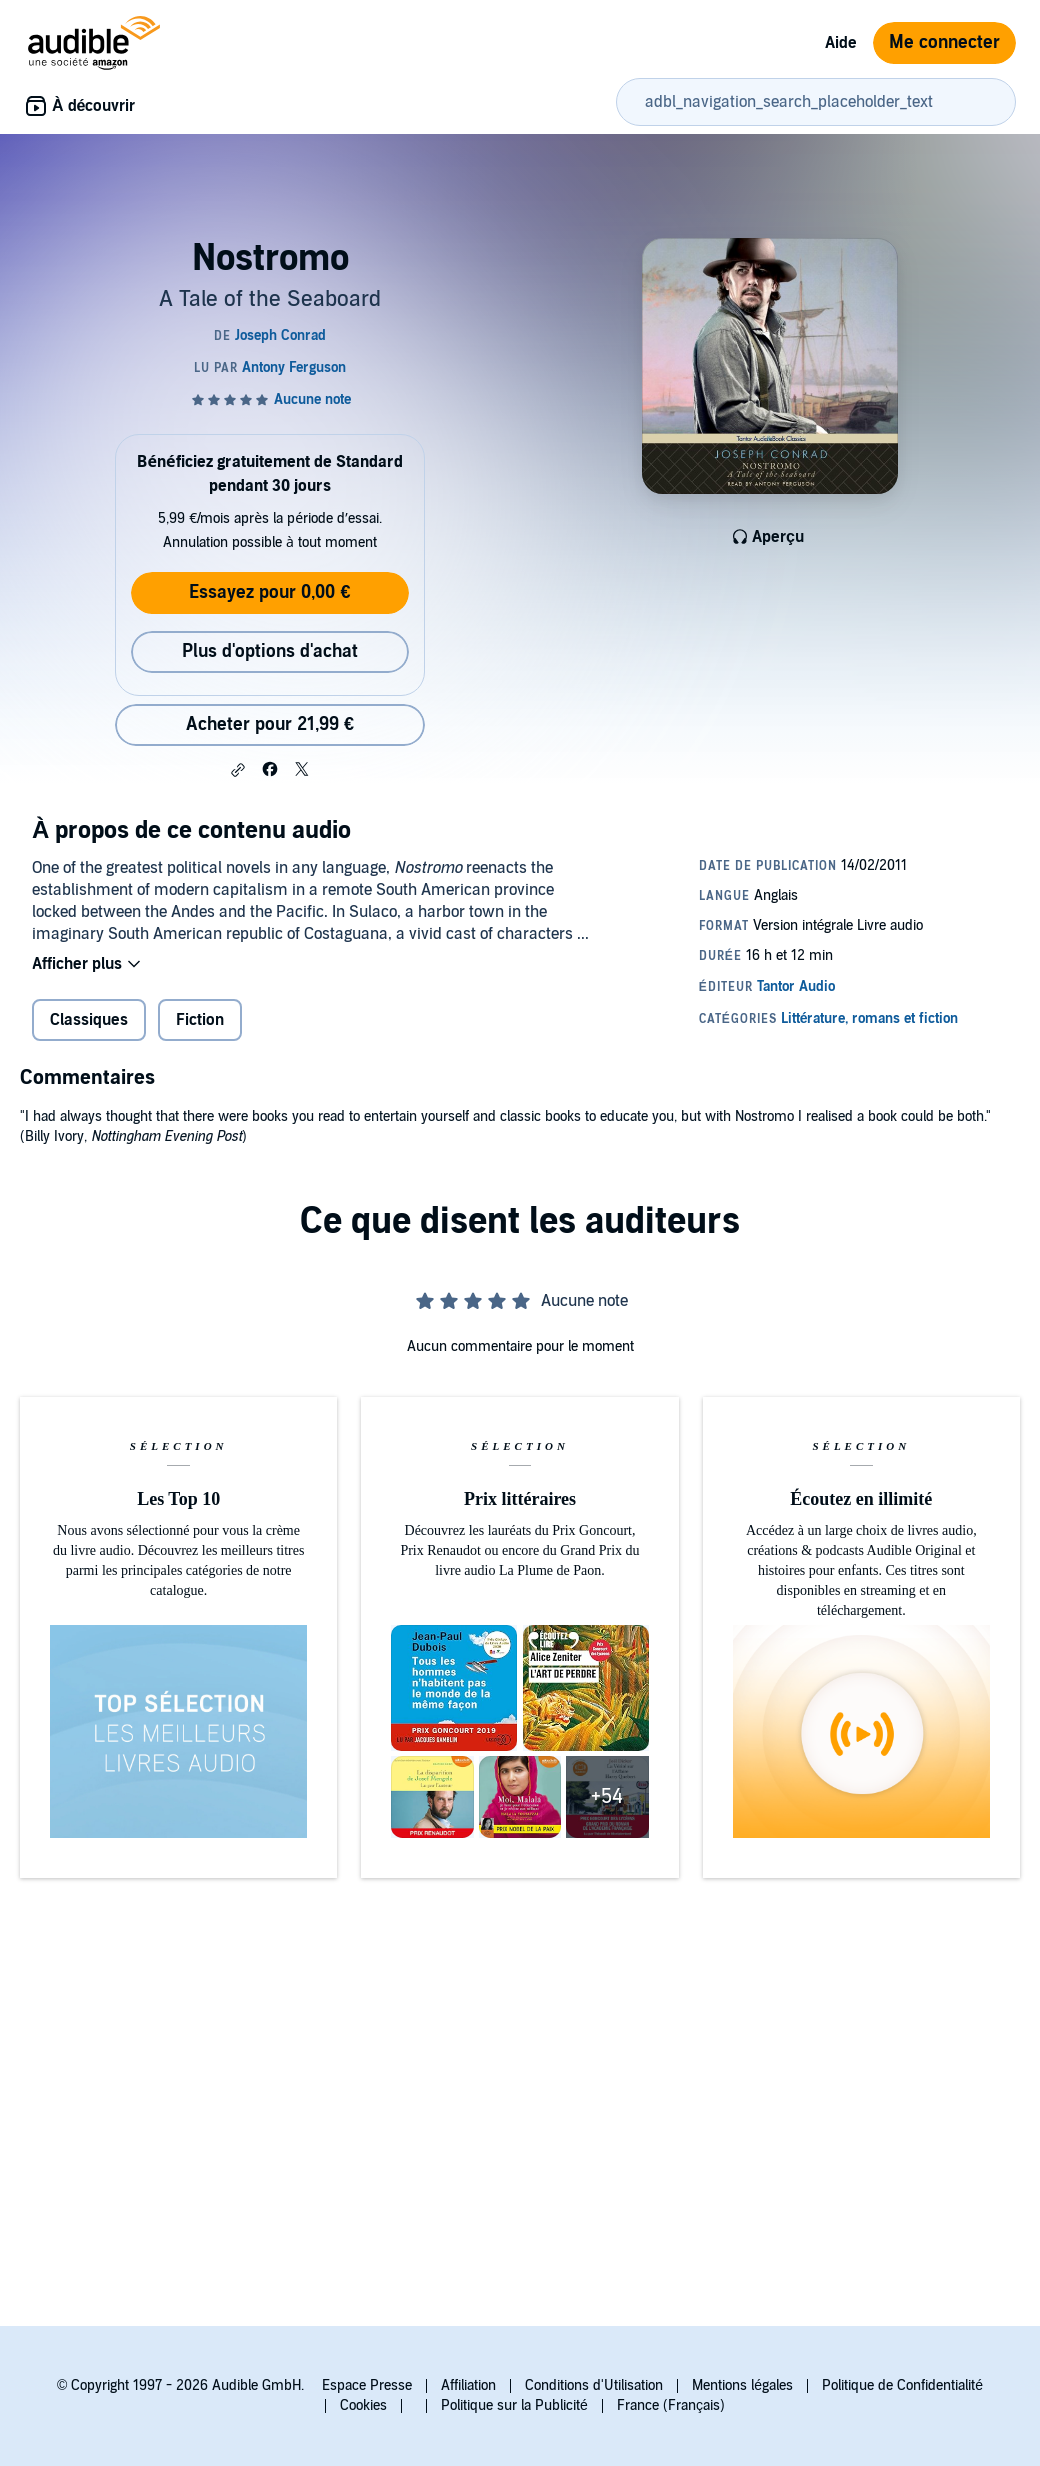  Describe the element at coordinates (841, 43) in the screenshot. I see `Aide` at that location.